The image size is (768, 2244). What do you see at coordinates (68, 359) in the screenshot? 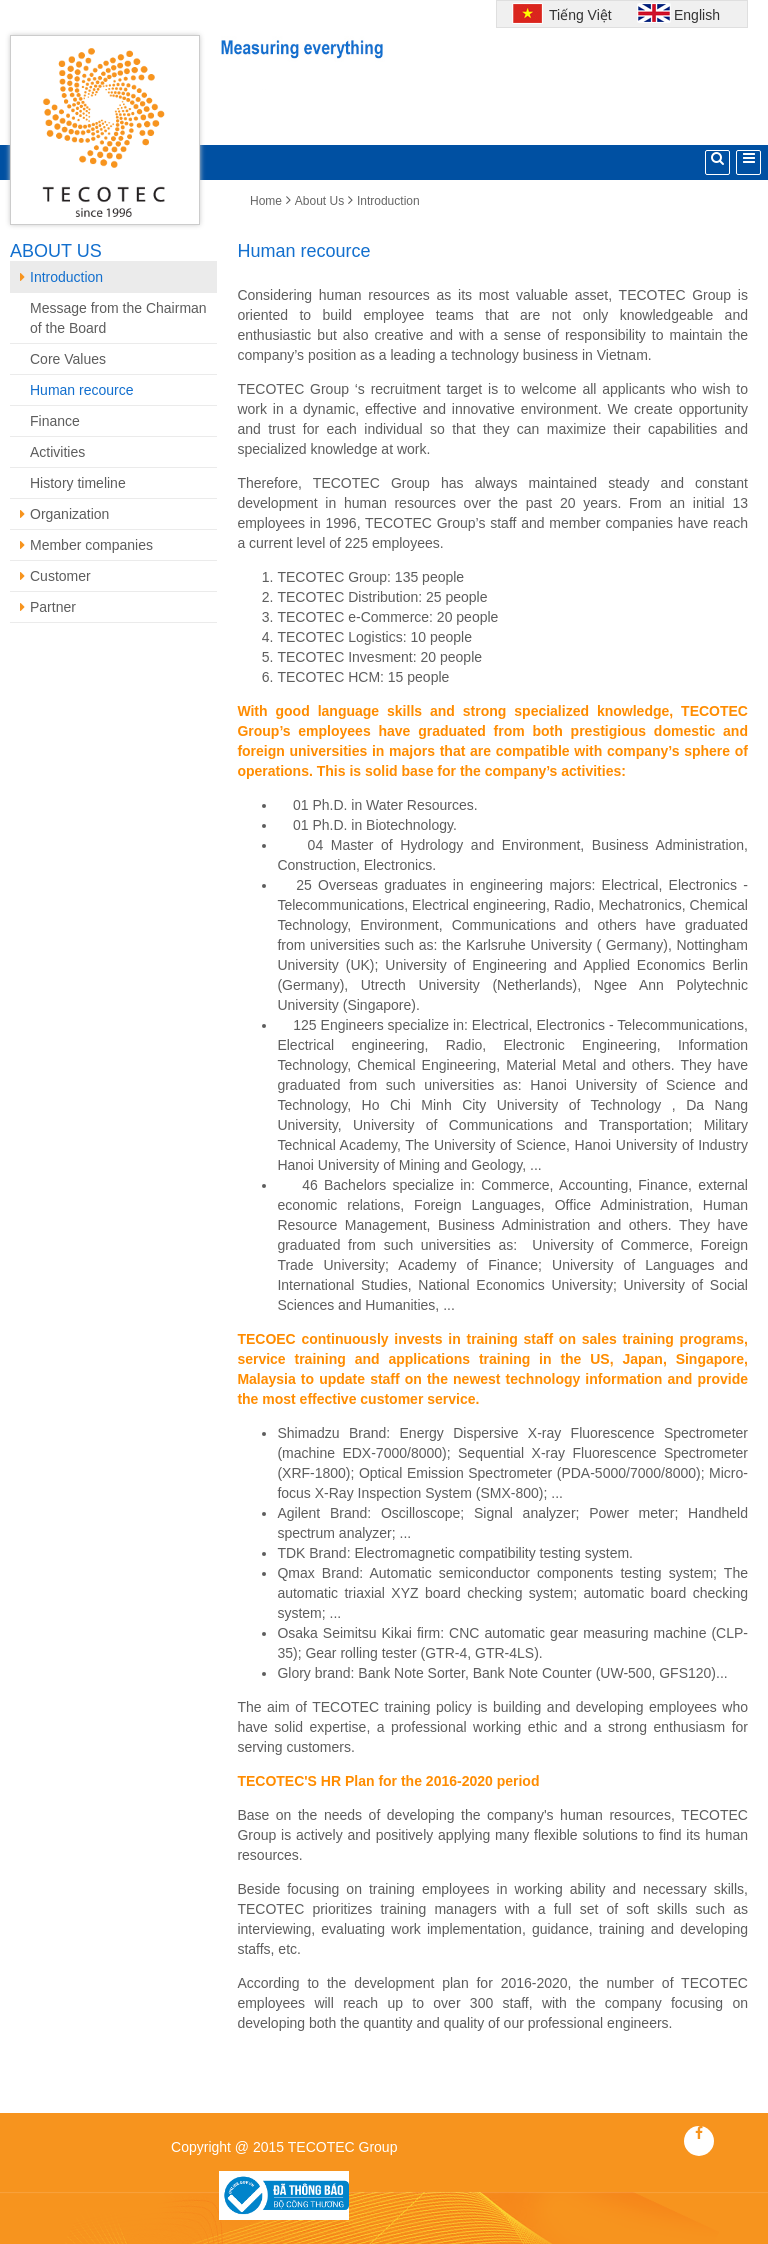
I see `Core Values` at bounding box center [68, 359].